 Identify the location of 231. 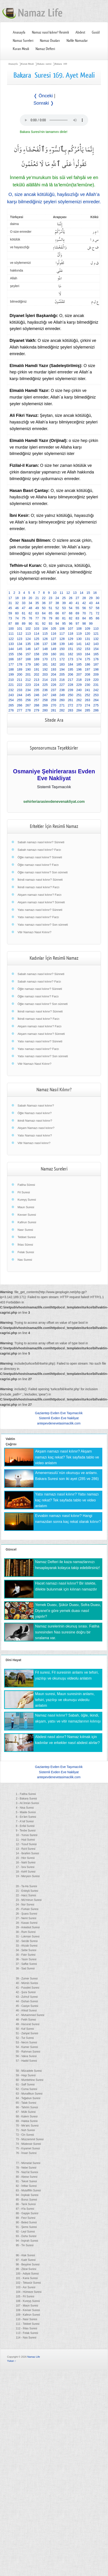
(96, 685).